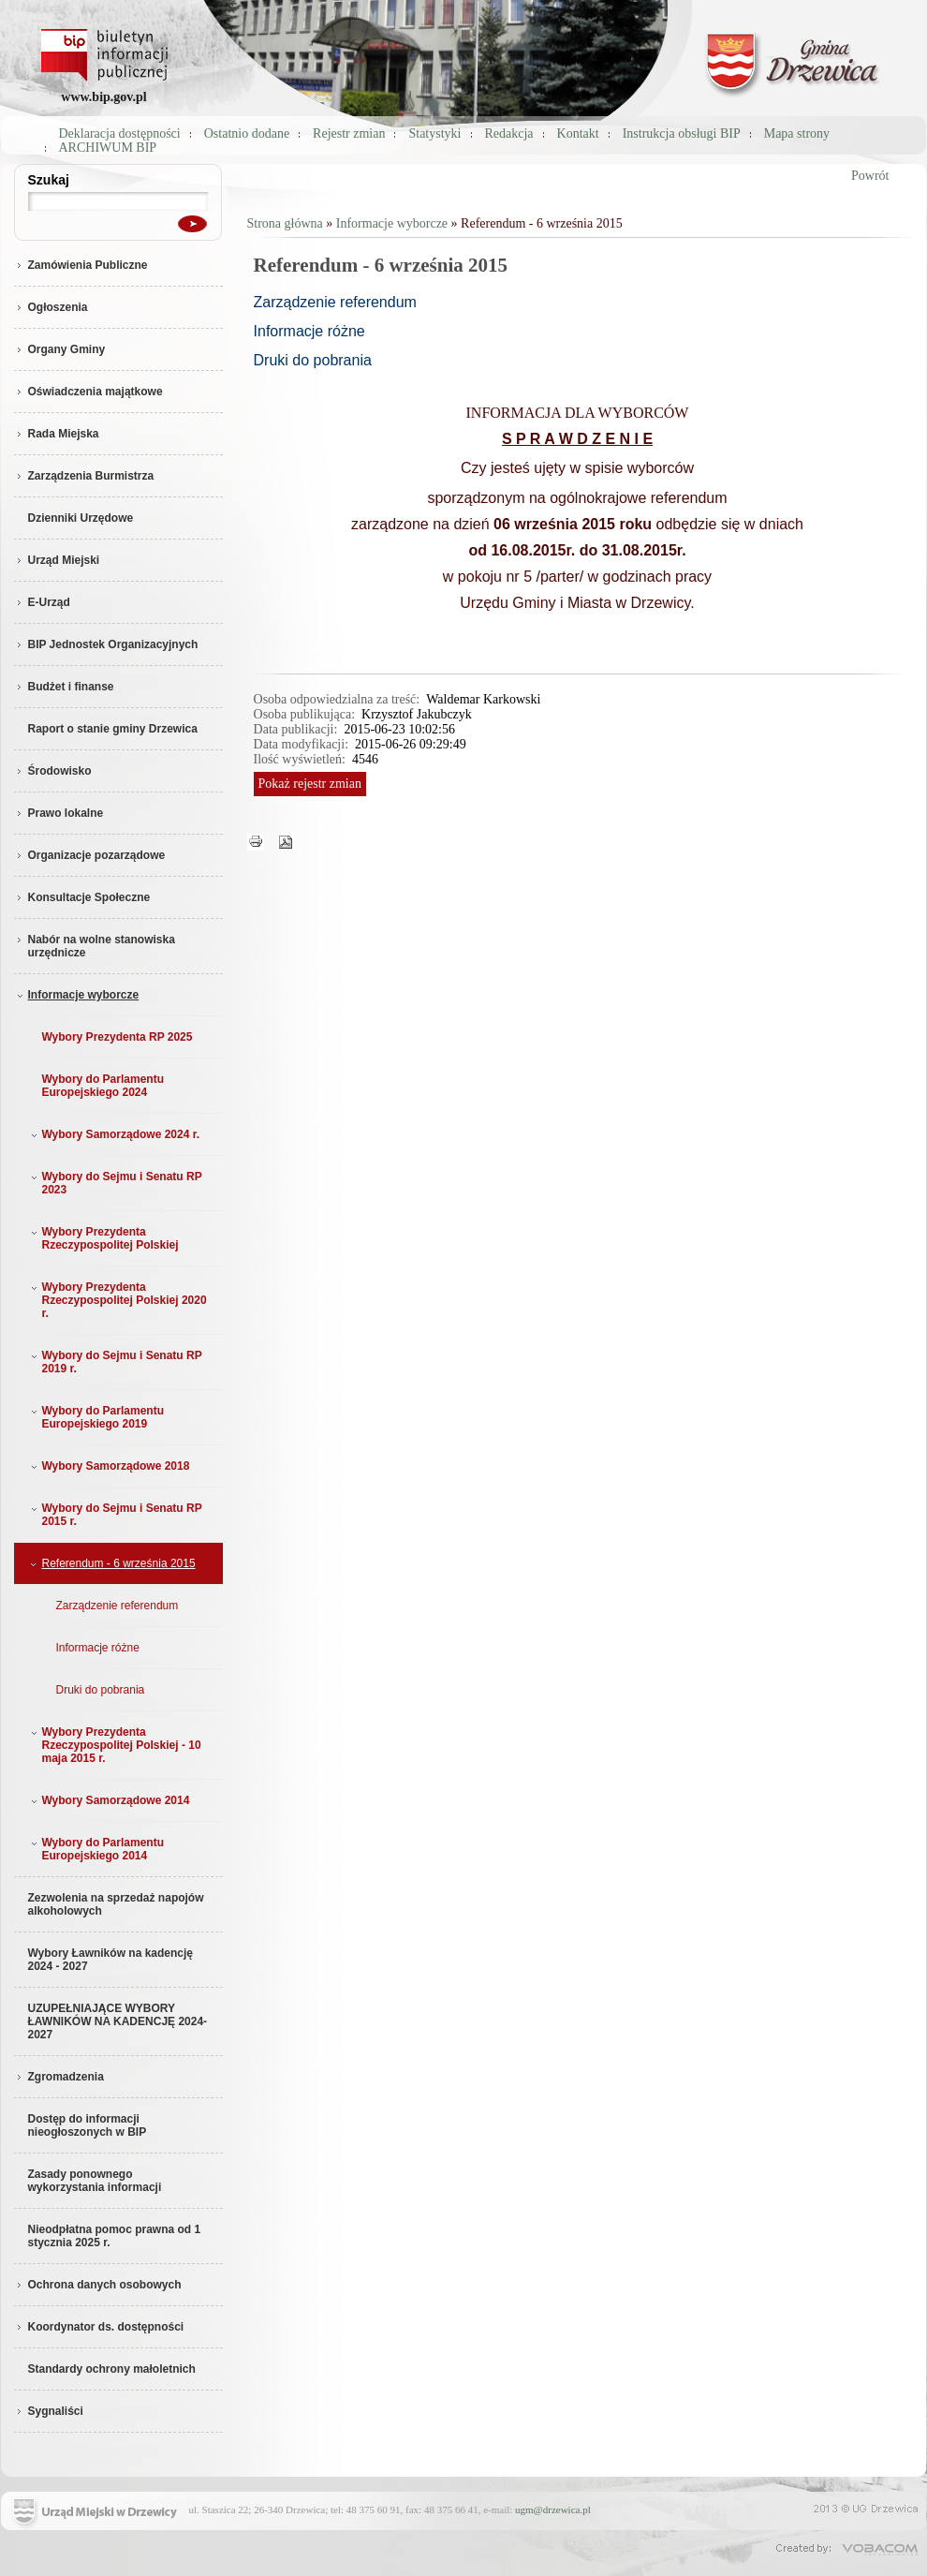  Describe the element at coordinates (116, 1904) in the screenshot. I see `Zezwolenia na sprzedaż napojów alkoholowych` at that location.